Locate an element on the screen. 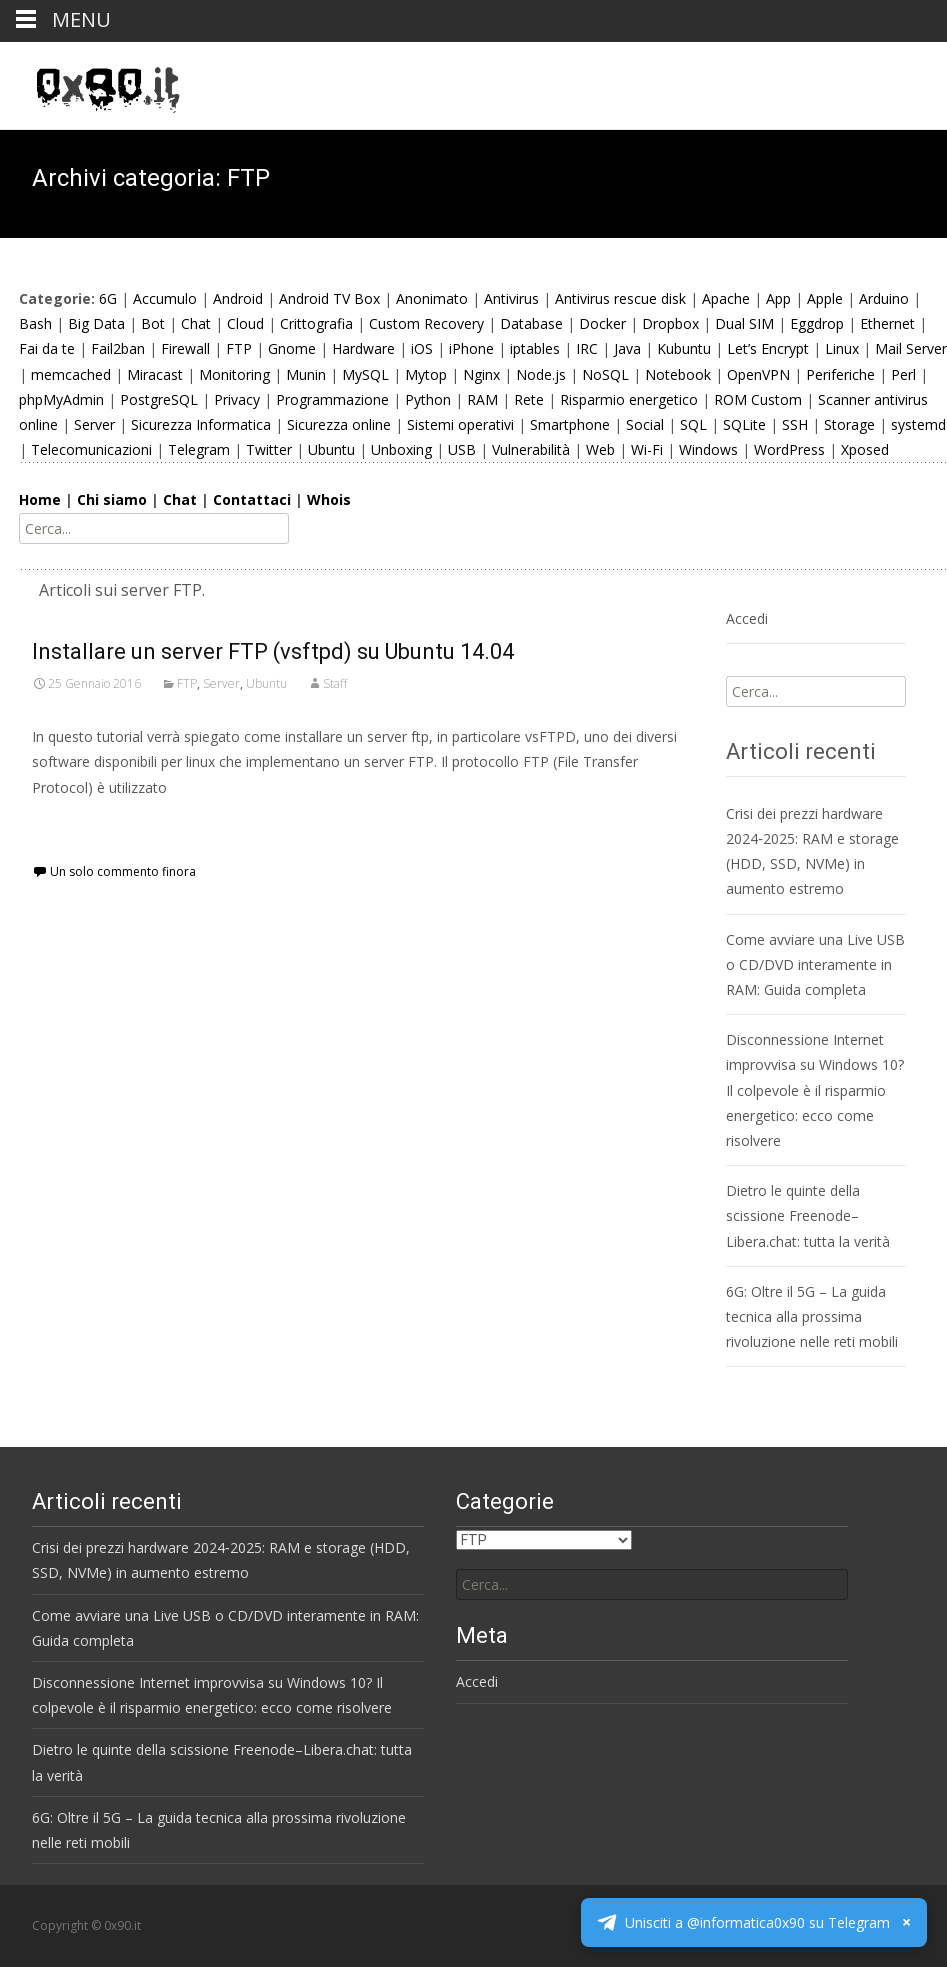  Antivirus rescue disk is located at coordinates (620, 298).